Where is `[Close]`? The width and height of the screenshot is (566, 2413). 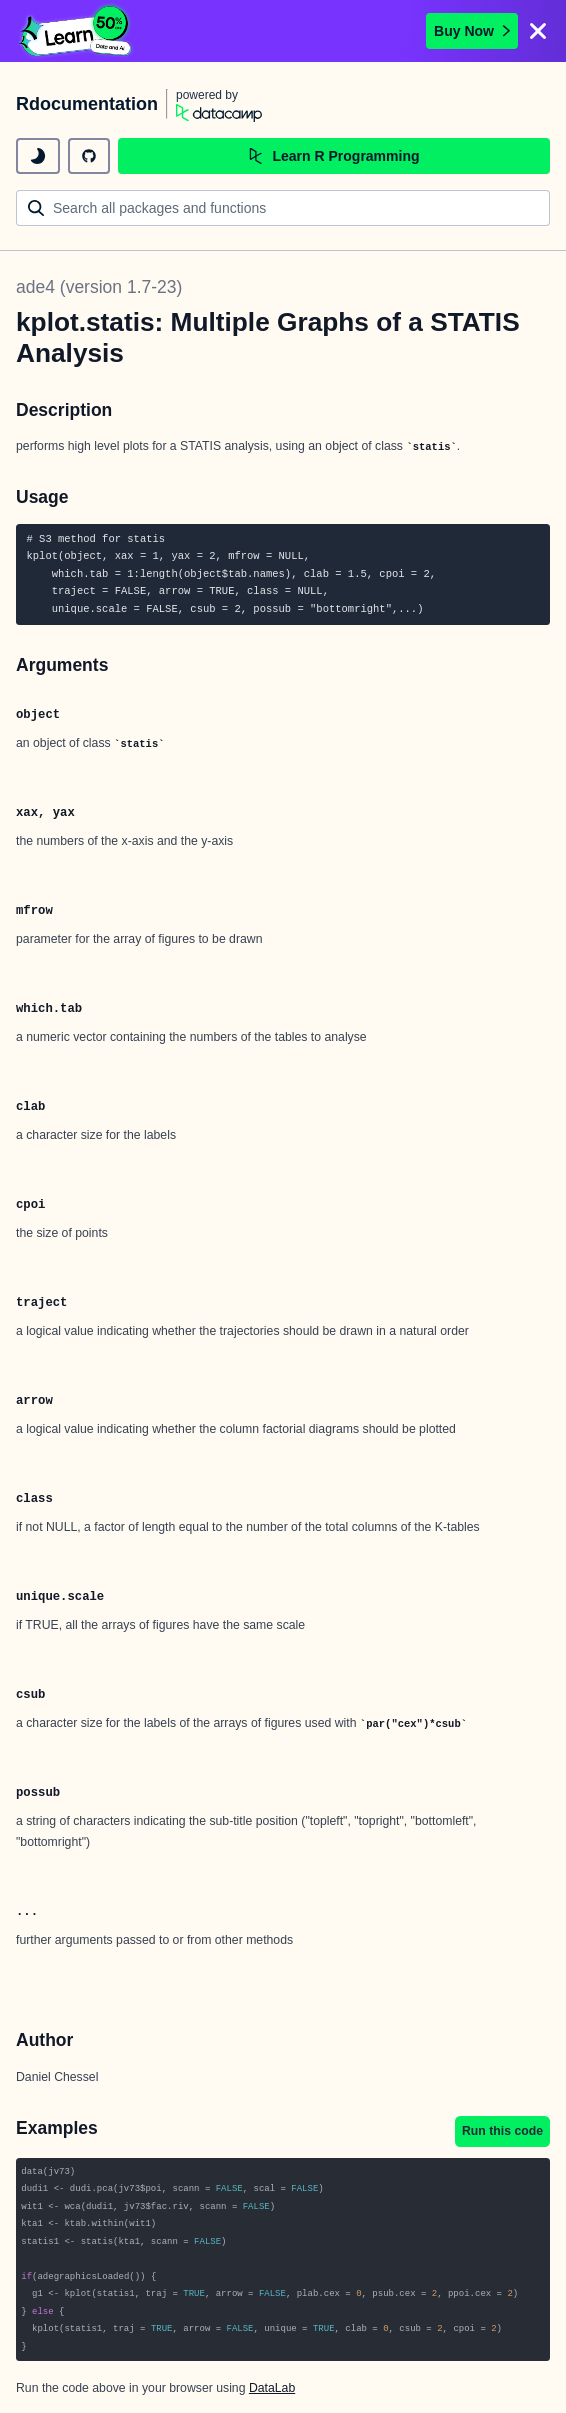
[Close] is located at coordinates (538, 31).